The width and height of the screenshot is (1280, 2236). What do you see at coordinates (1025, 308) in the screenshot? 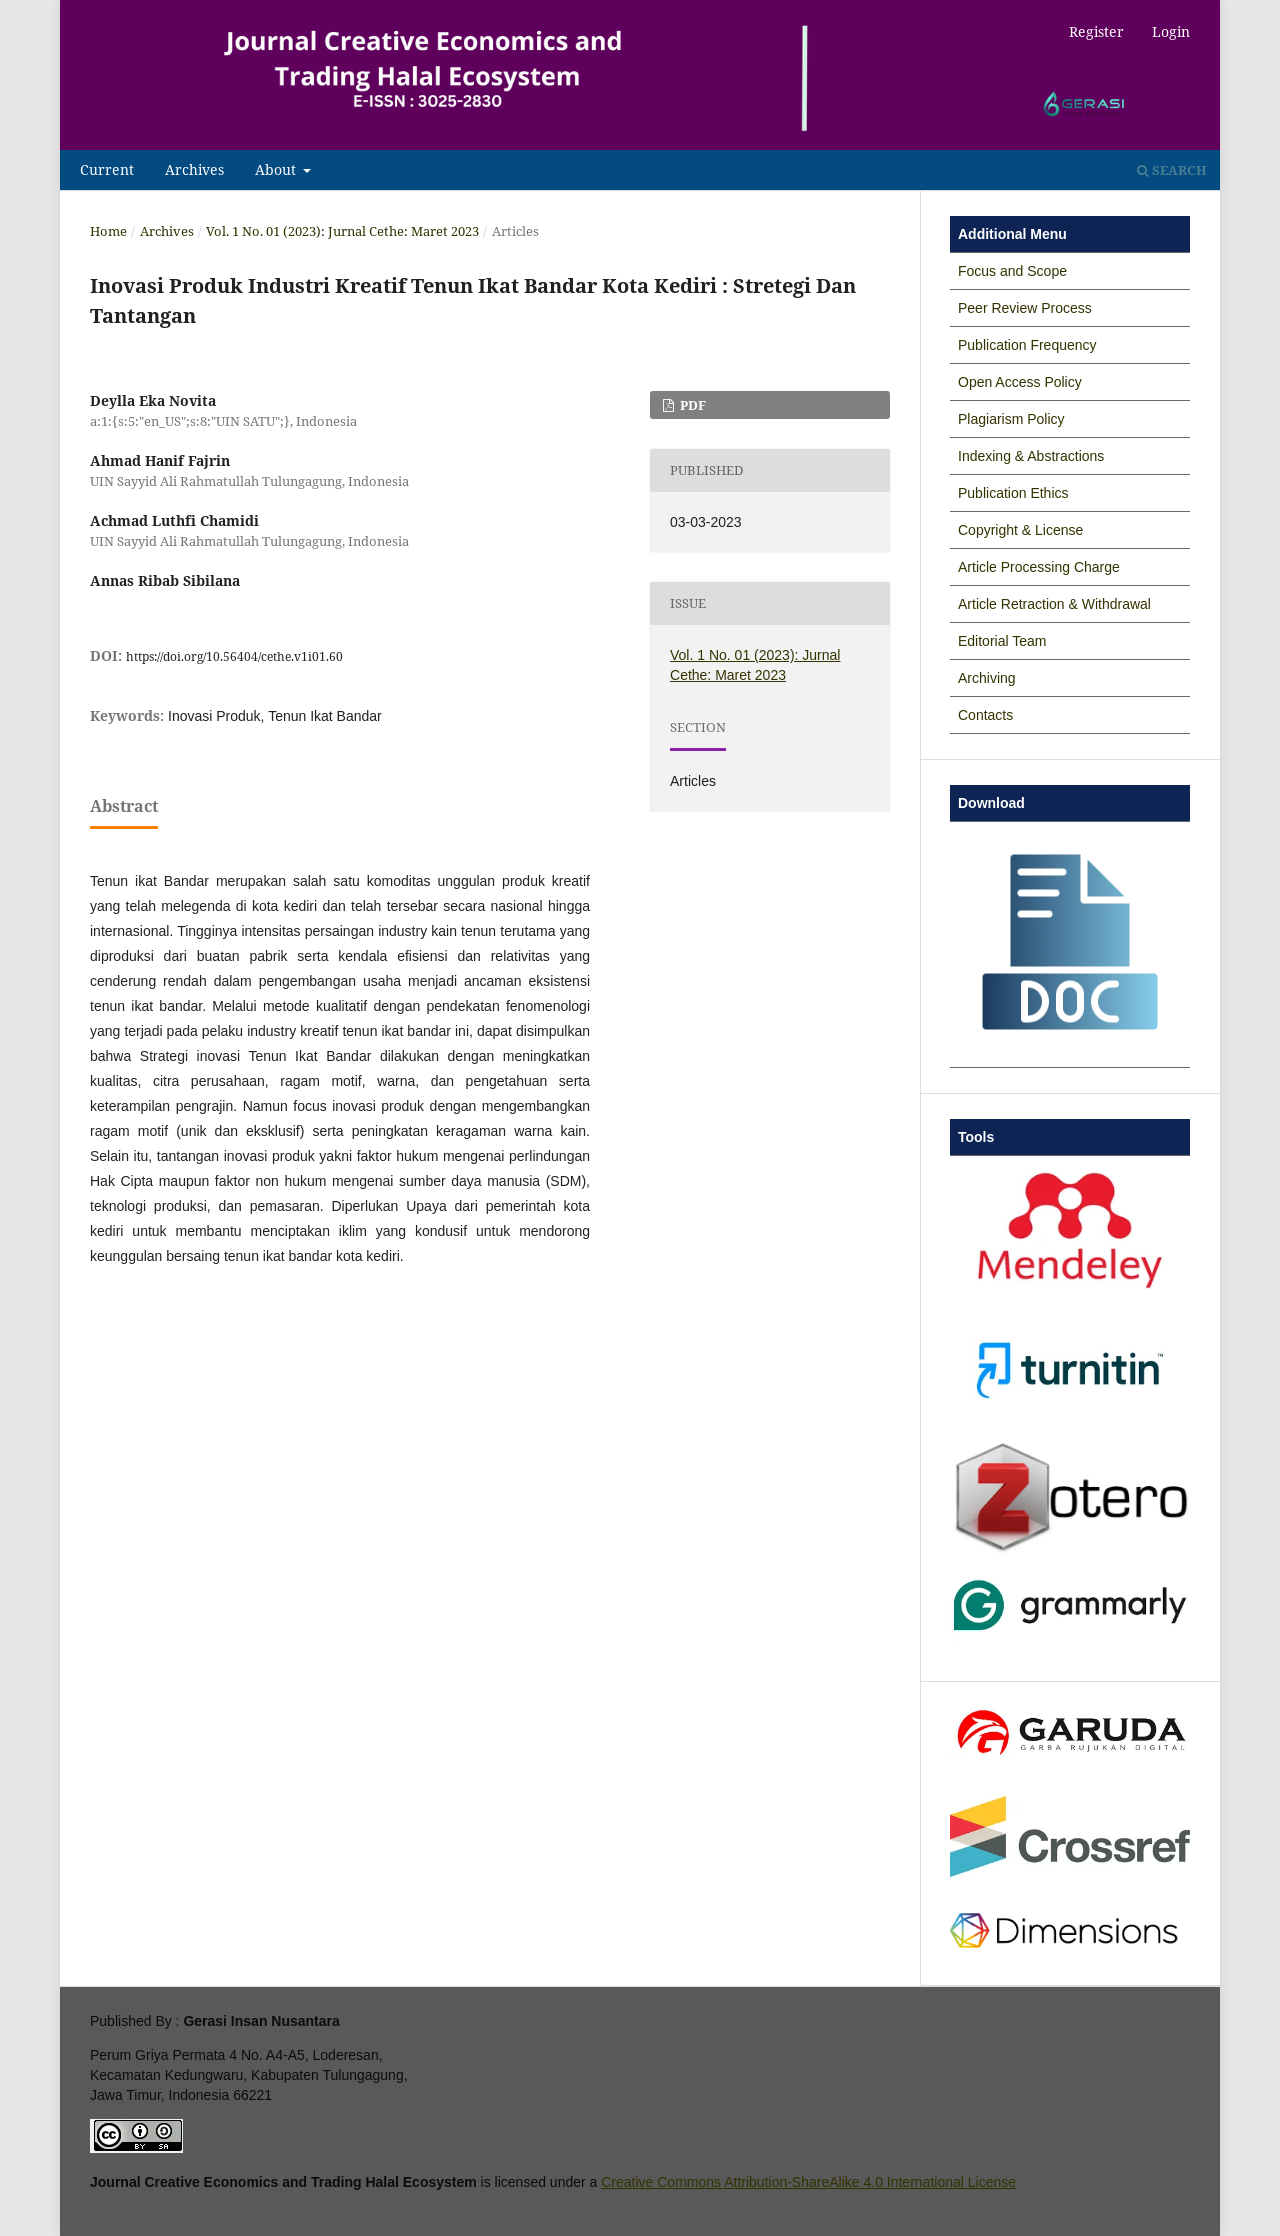
I see `Peer Review Process` at bounding box center [1025, 308].